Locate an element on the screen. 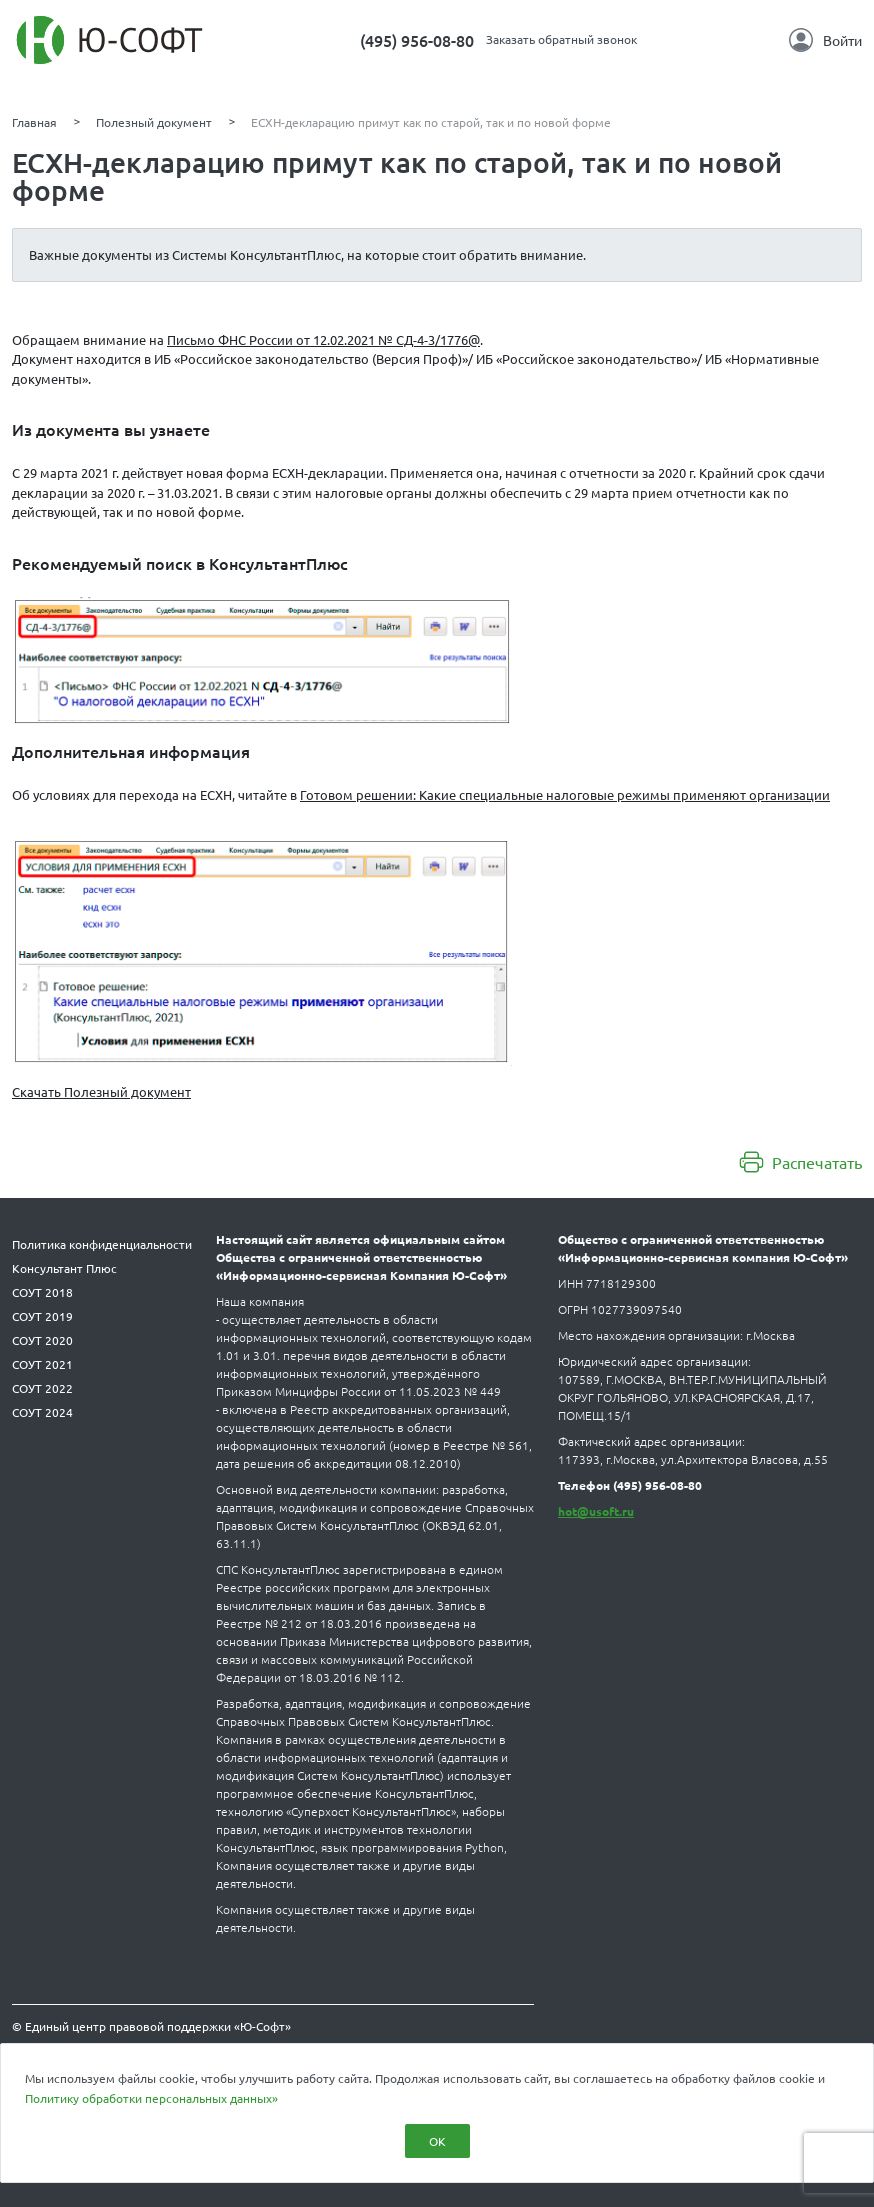  Заказать обратный звонок is located at coordinates (561, 39).